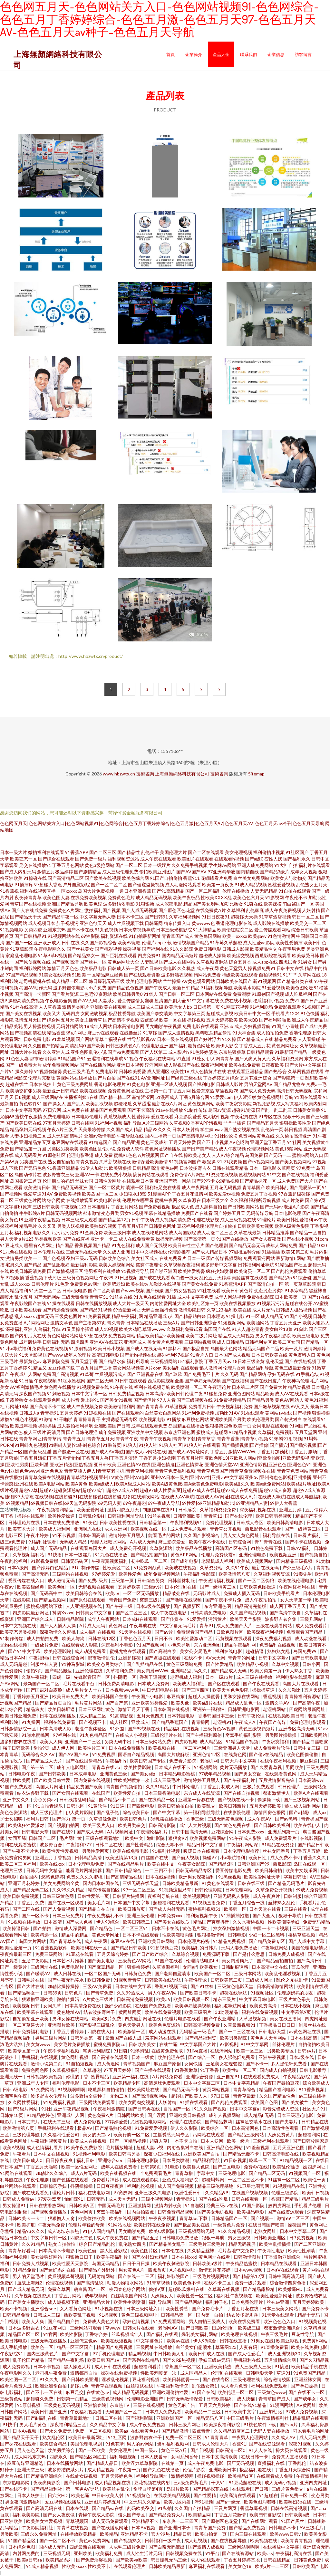 The height and width of the screenshot is (2576, 330). I want to click on 91草碰, so click(150, 1032).